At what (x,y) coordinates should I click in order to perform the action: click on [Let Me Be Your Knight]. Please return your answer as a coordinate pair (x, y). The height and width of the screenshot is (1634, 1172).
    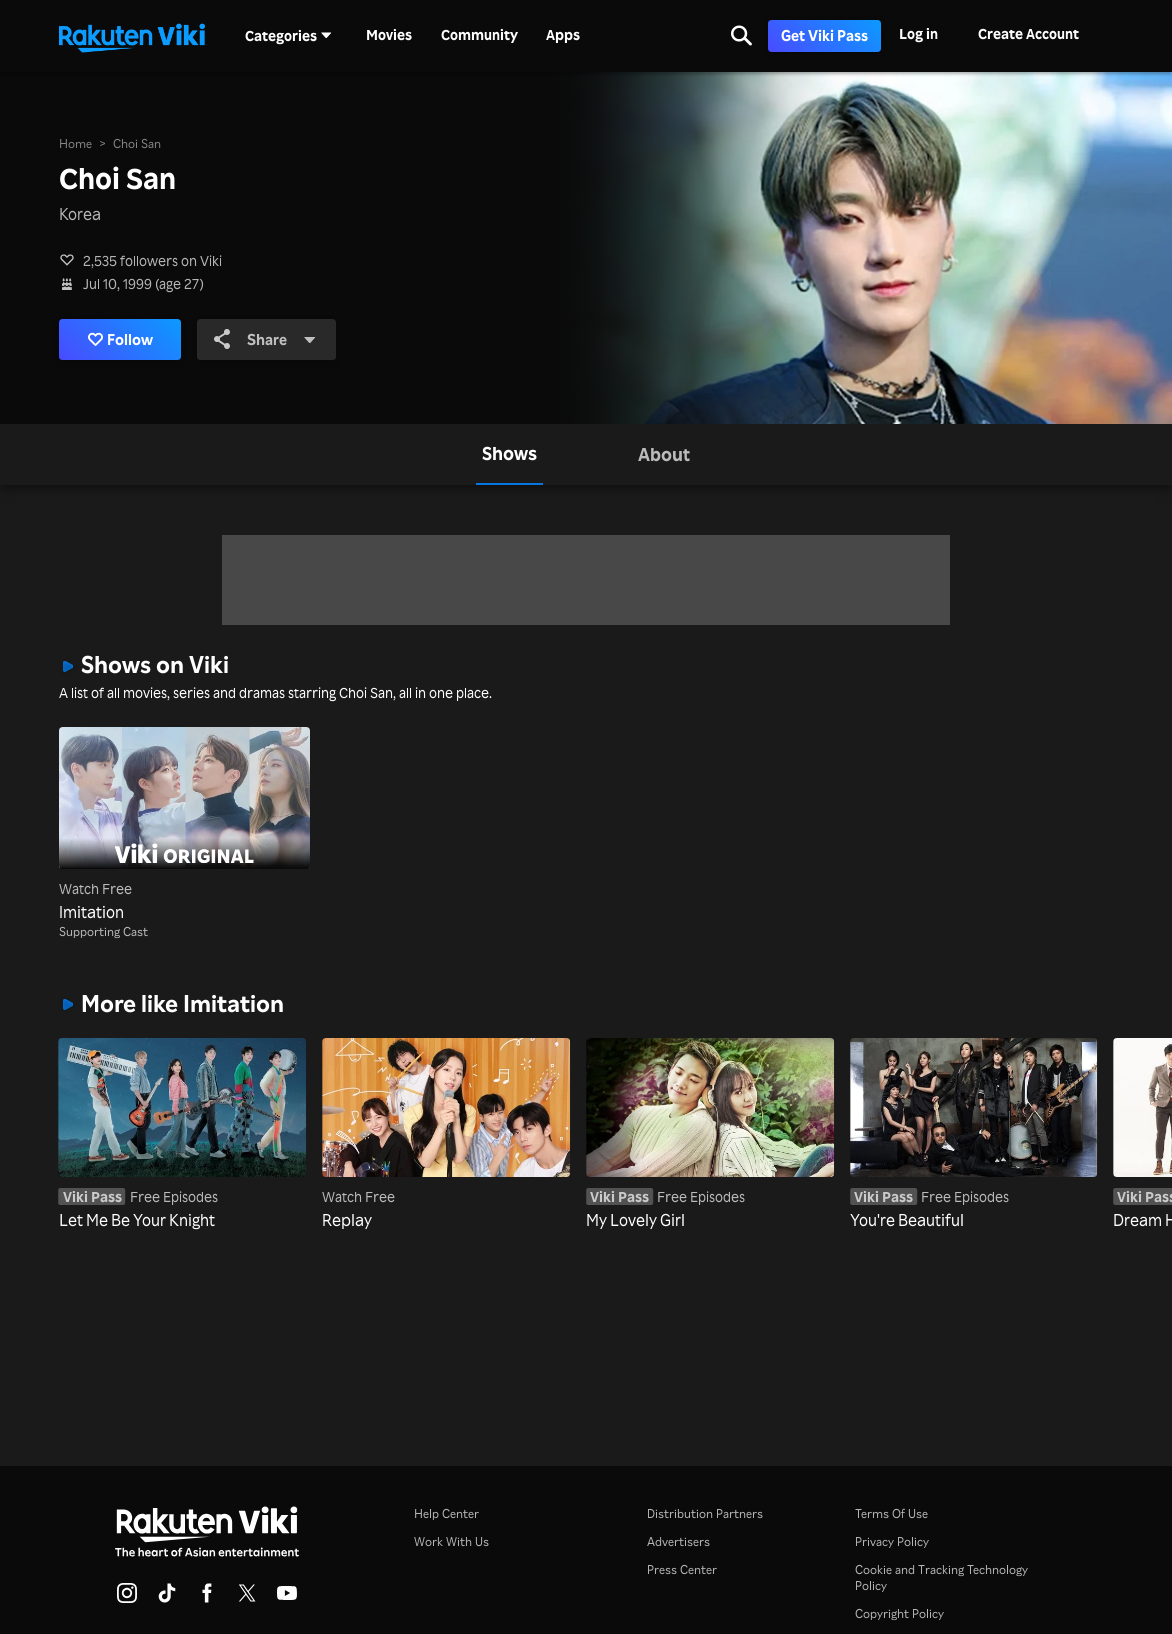
    Looking at the image, I should click on (183, 1135).